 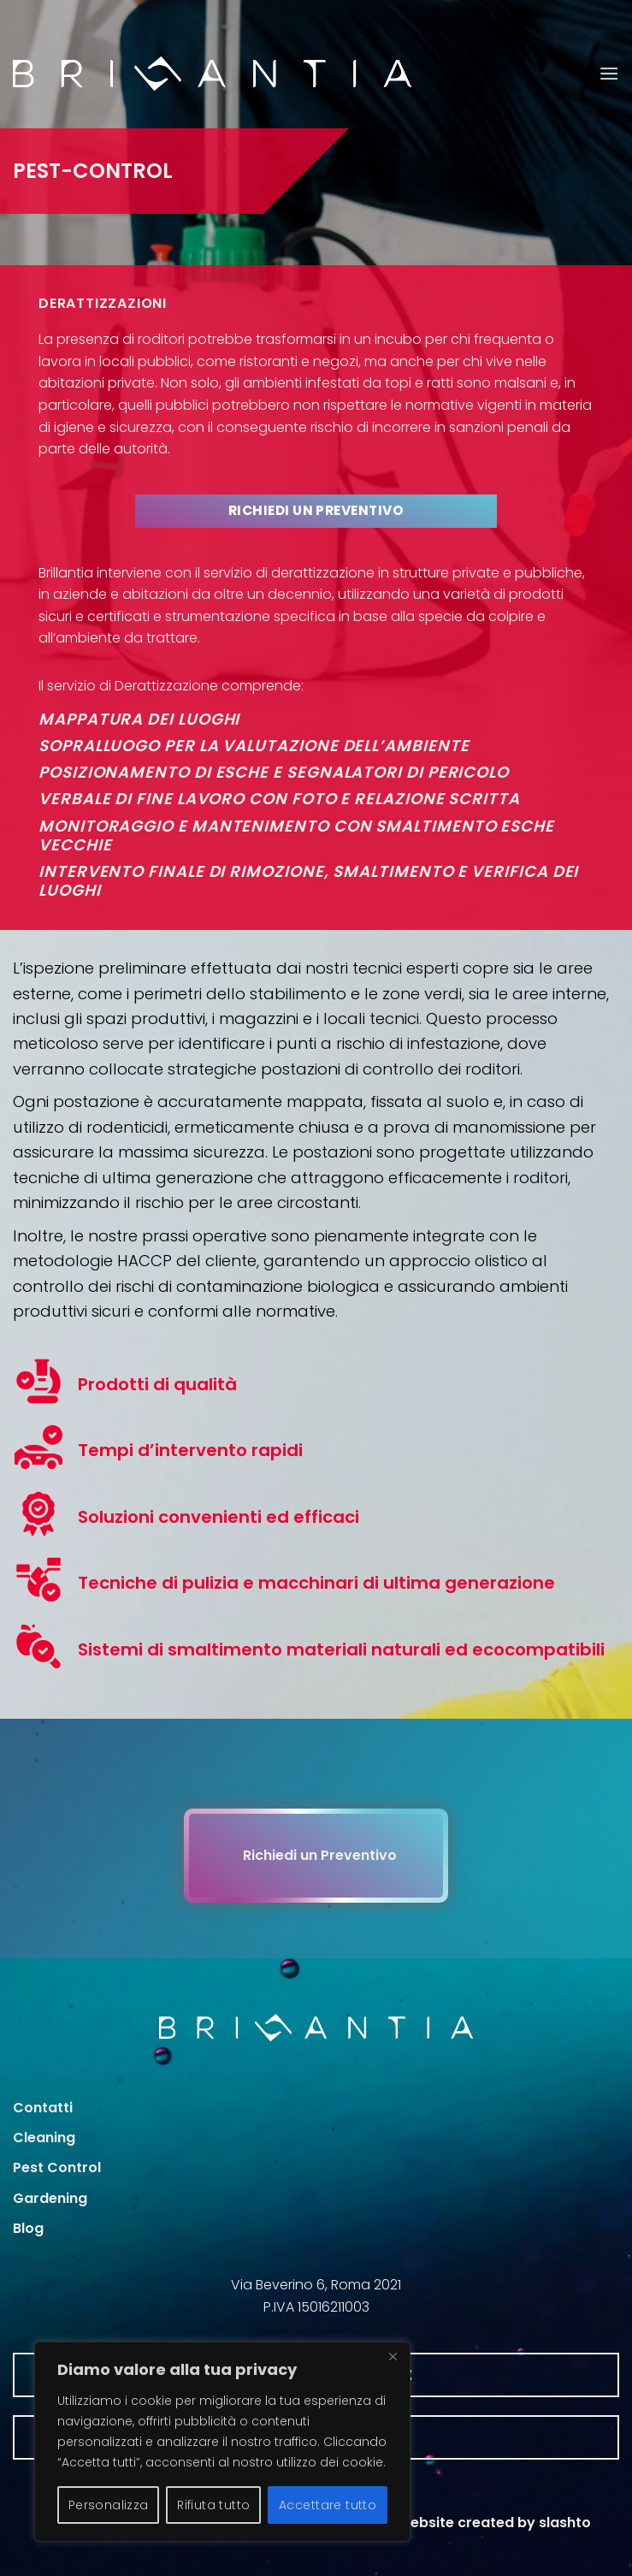 What do you see at coordinates (28, 2228) in the screenshot?
I see `Blog` at bounding box center [28, 2228].